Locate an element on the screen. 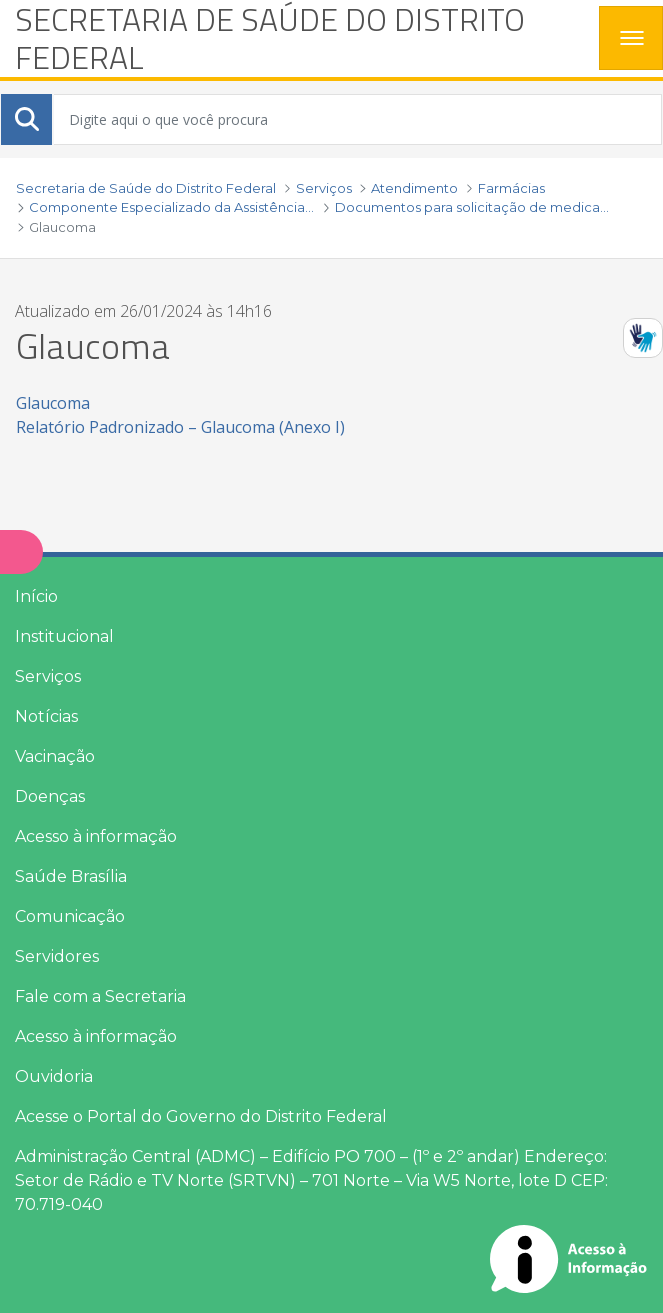 Image resolution: width=663 pixels, height=1313 pixels. Vacinação is located at coordinates (55, 756).